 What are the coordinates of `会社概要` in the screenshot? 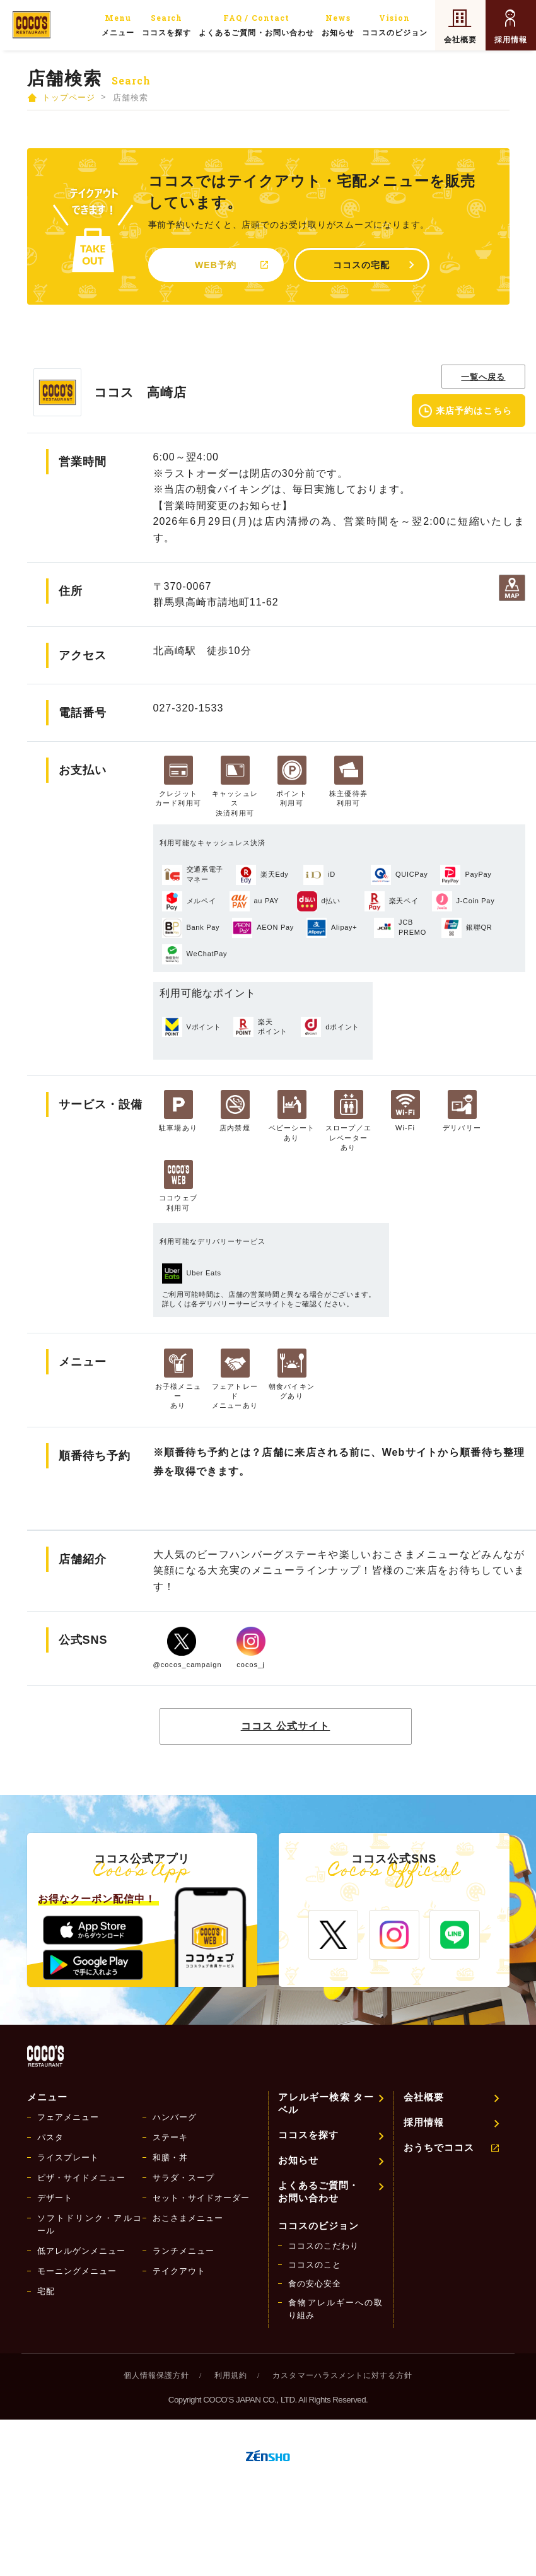 It's located at (460, 39).